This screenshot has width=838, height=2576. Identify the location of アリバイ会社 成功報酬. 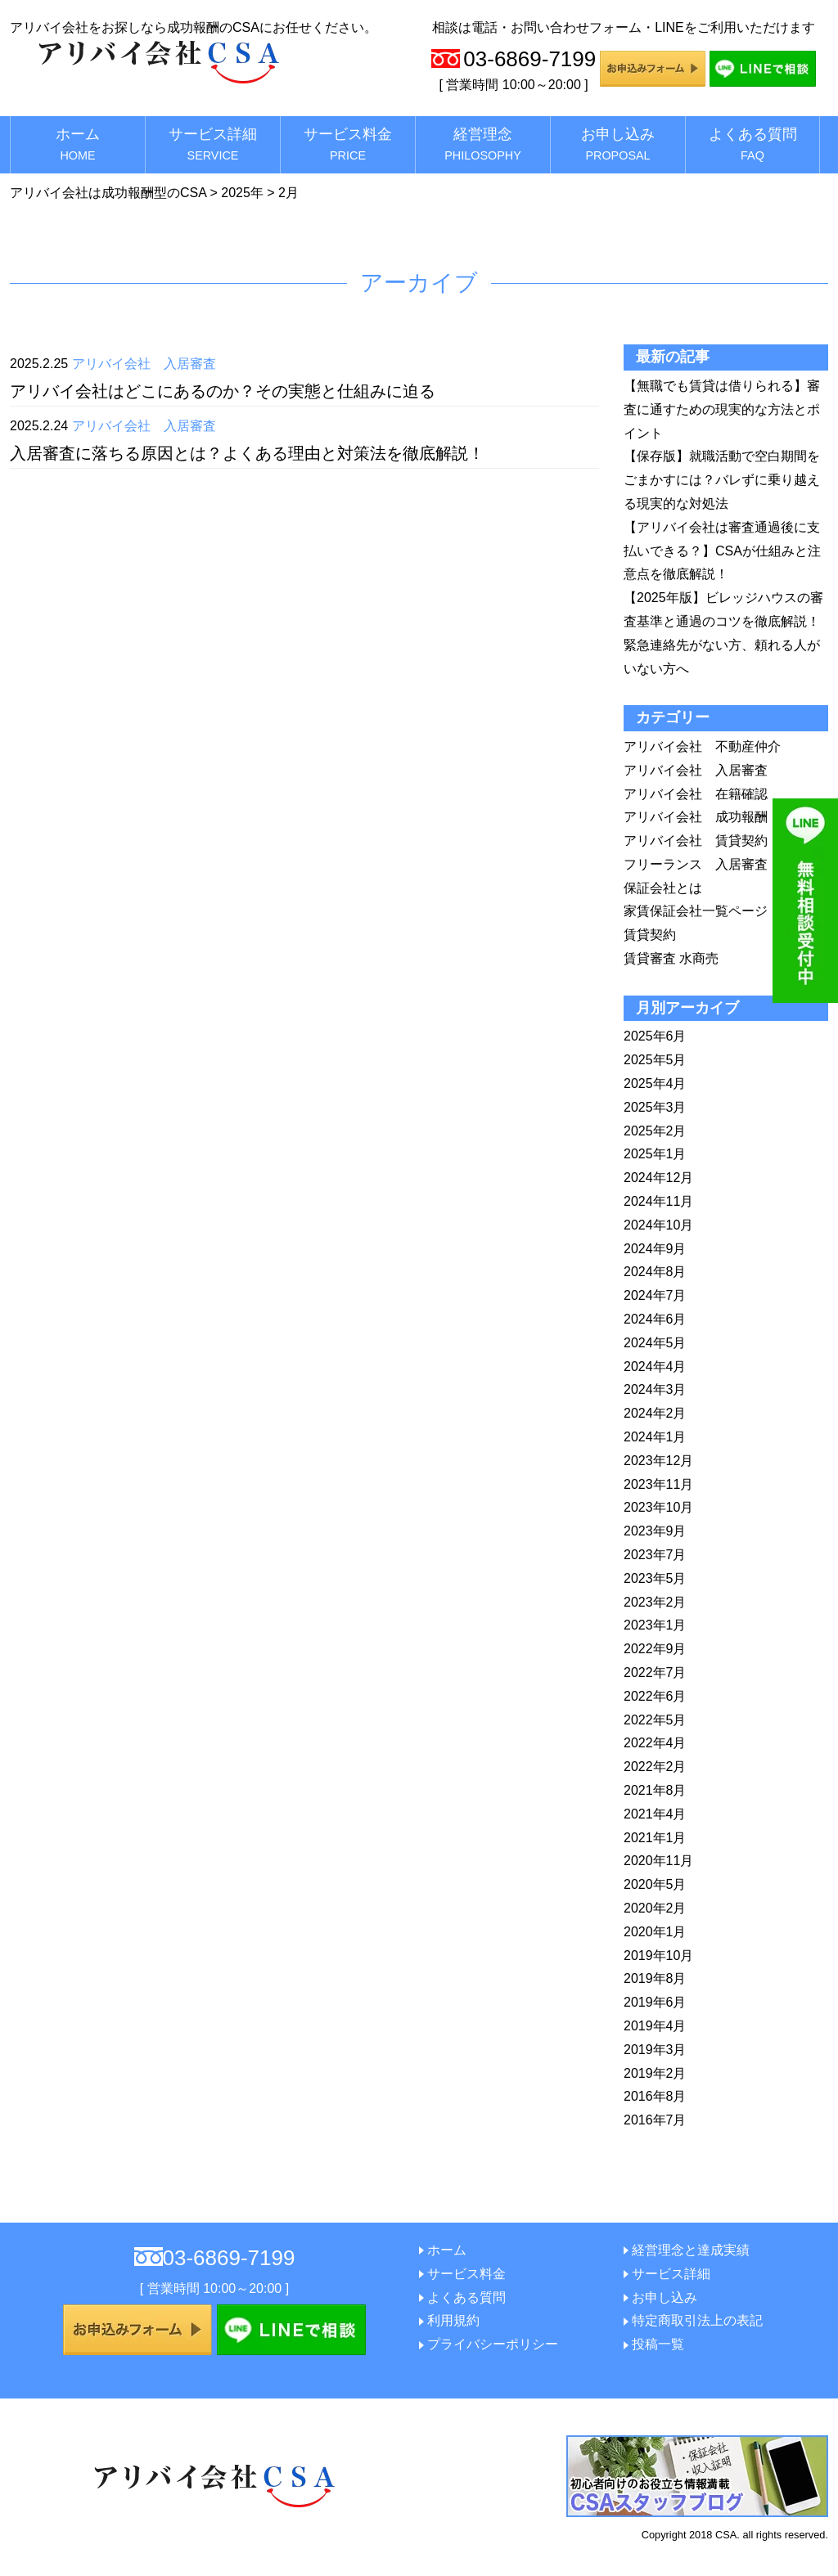
(696, 817).